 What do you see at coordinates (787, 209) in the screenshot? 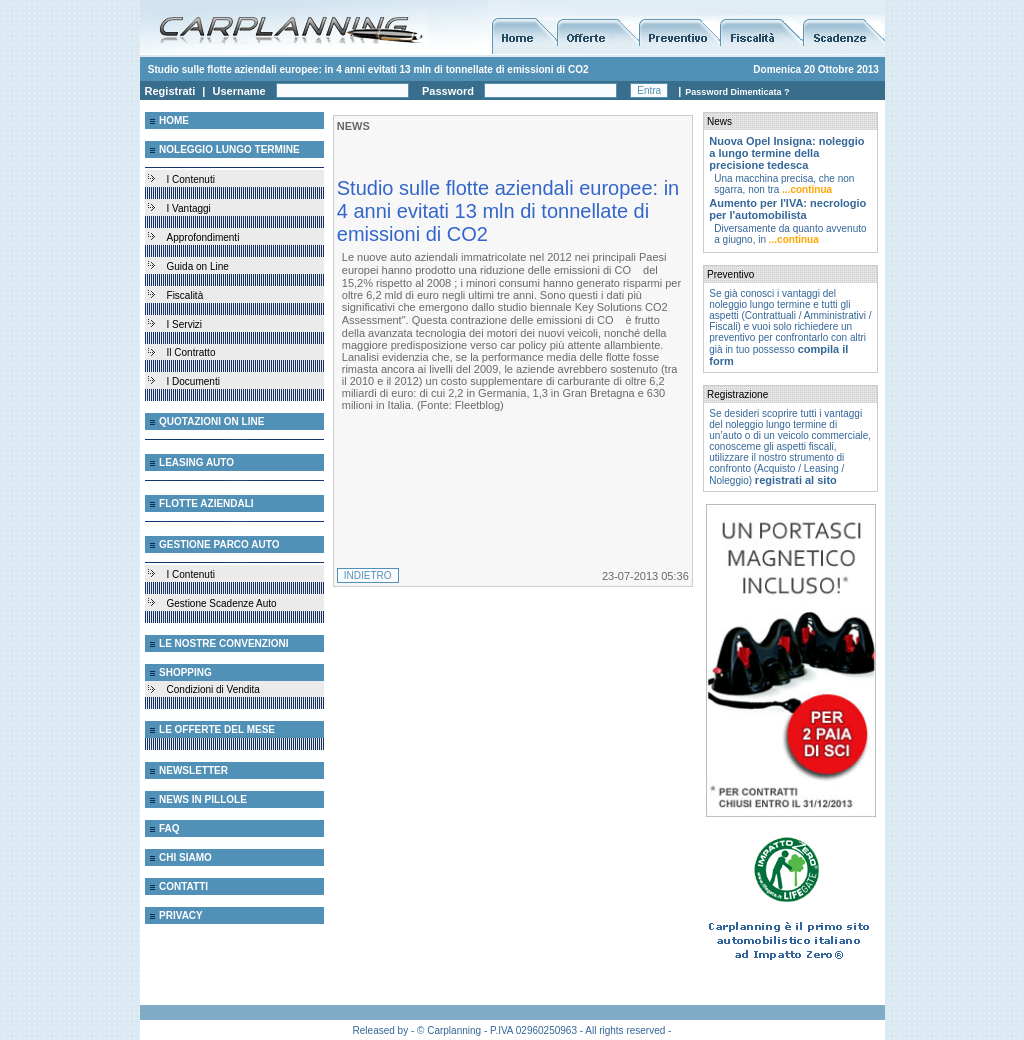
I see `Aumento per l'IVA: necrologio per l'automobilista` at bounding box center [787, 209].